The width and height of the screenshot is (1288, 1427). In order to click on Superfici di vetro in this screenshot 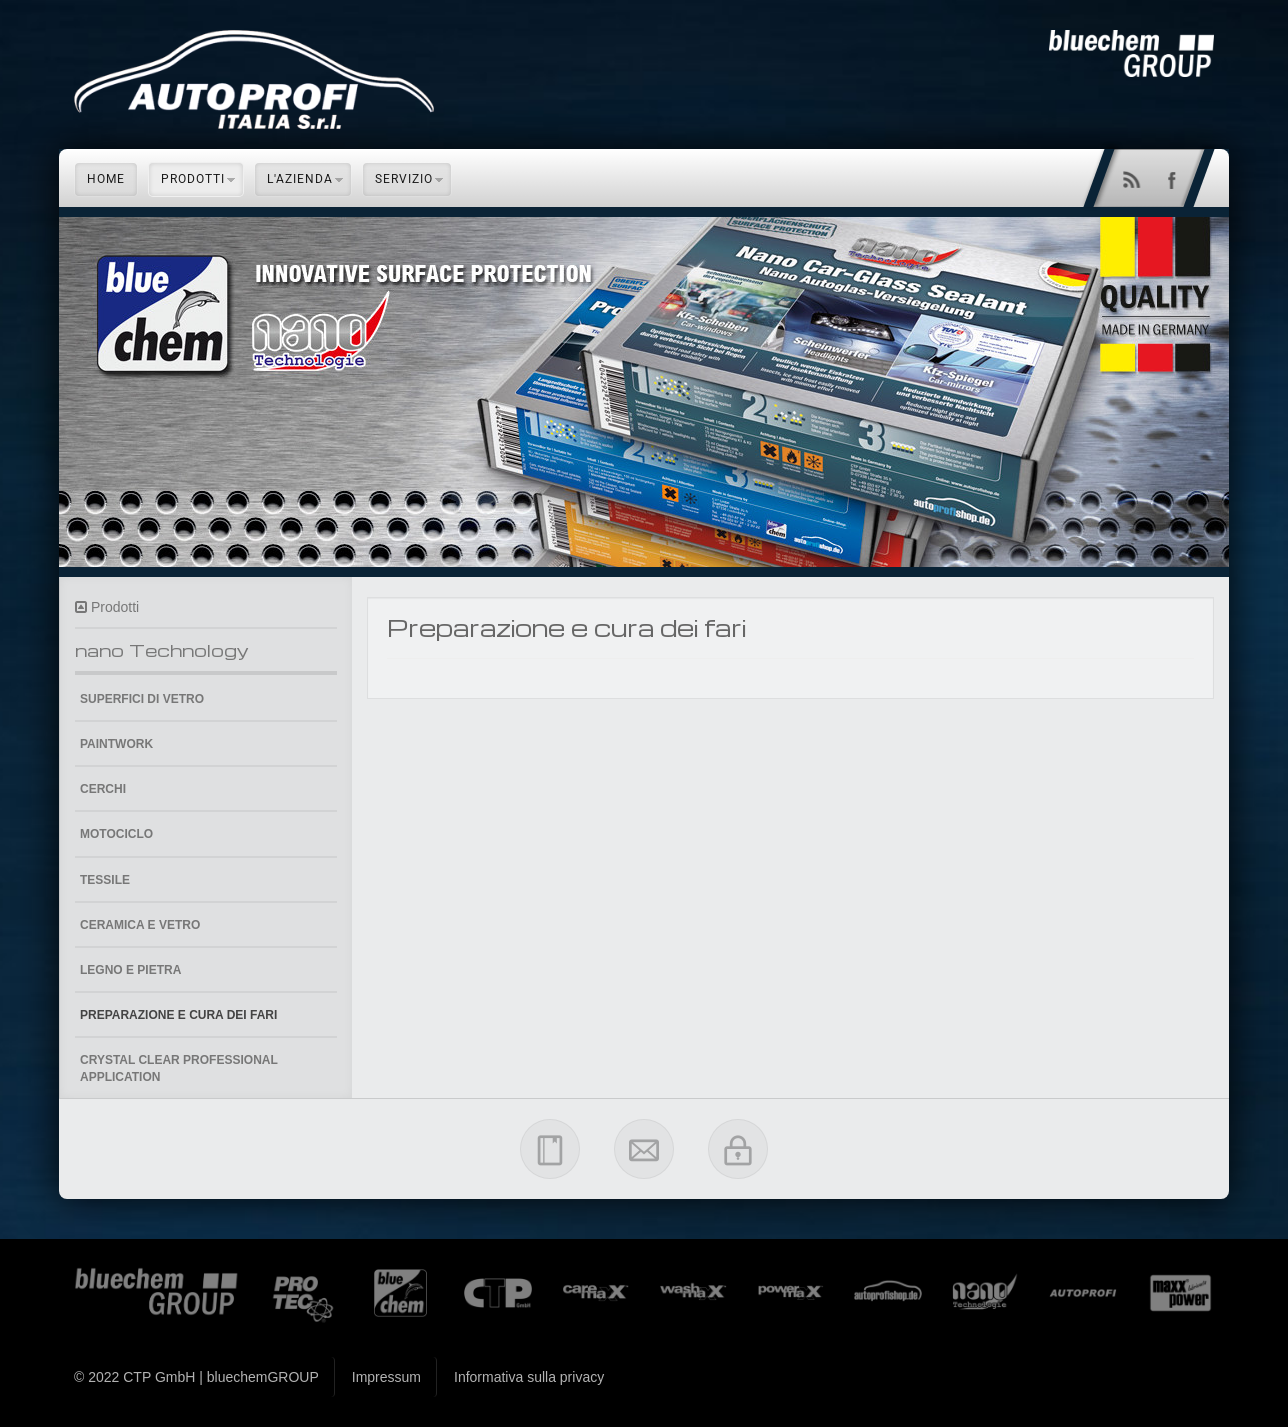, I will do `click(142, 699)`.